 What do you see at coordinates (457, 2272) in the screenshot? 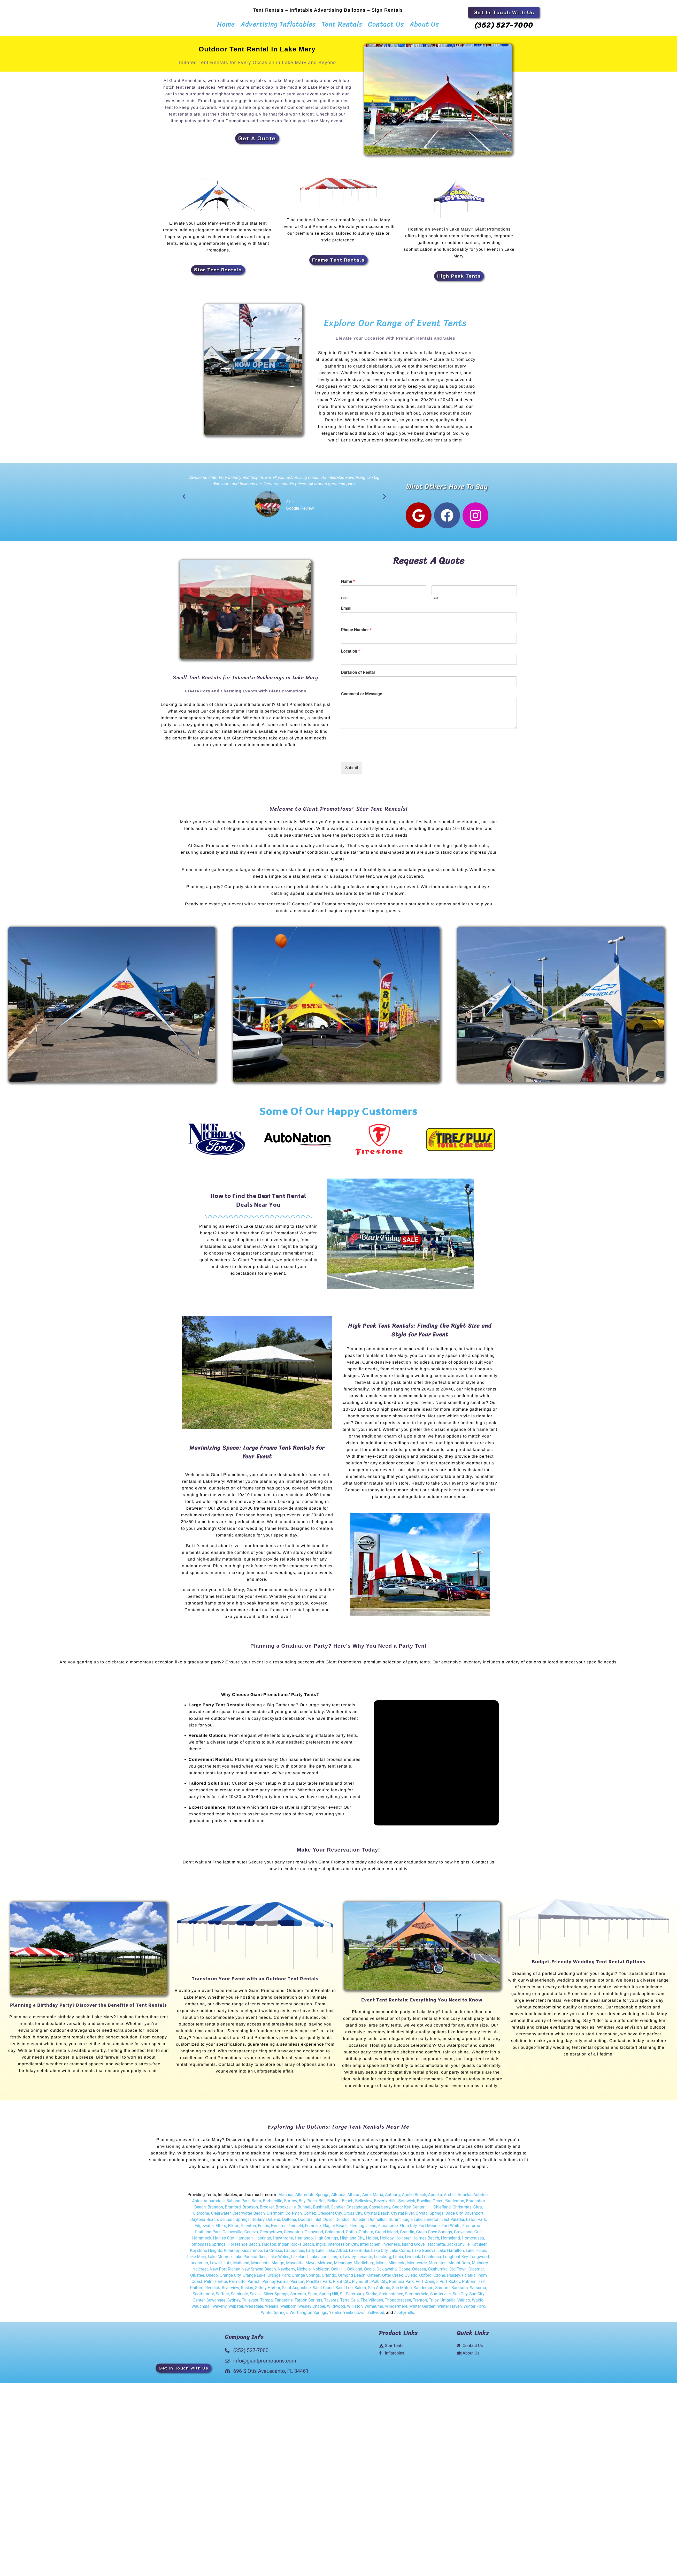
I see `Old Town` at bounding box center [457, 2272].